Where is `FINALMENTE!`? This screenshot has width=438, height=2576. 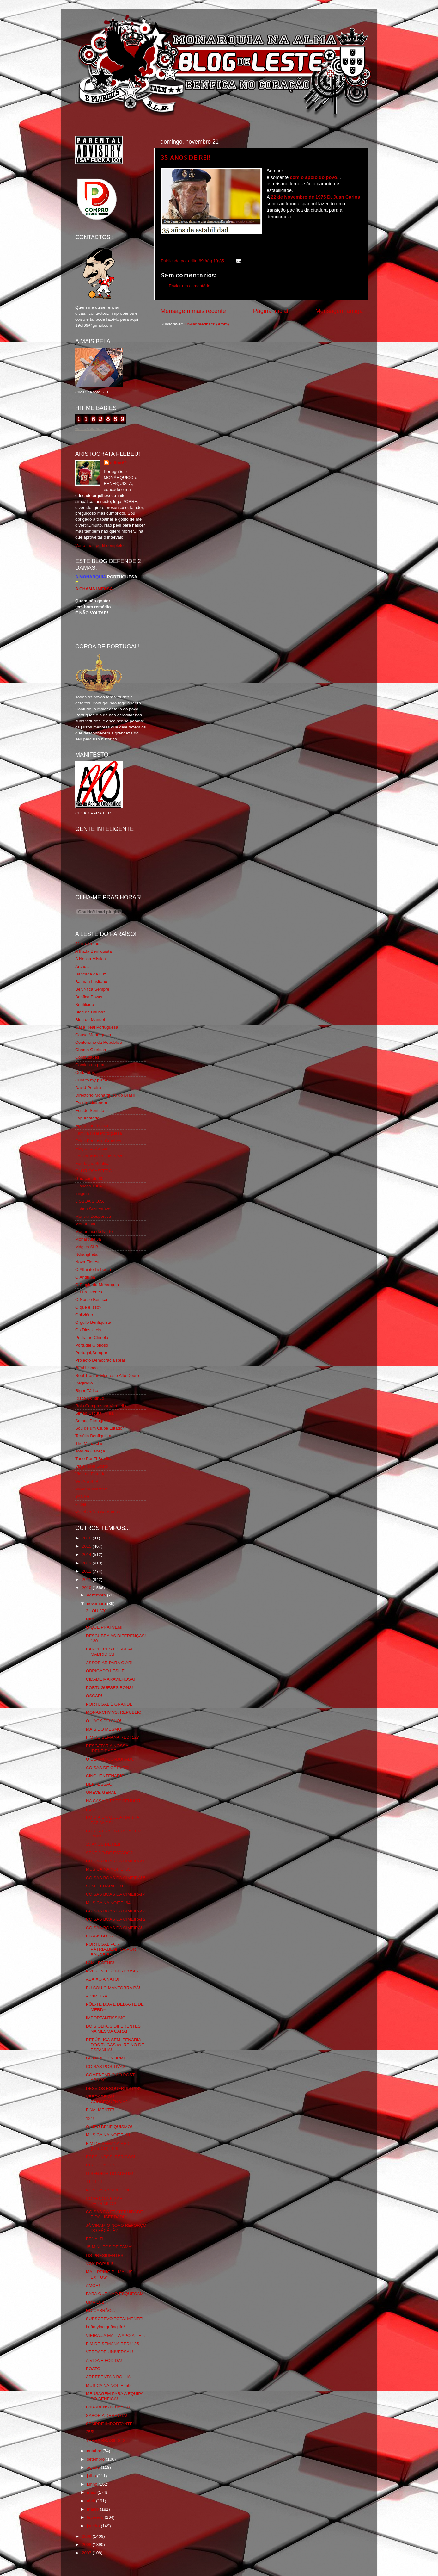 FINALMENTE! is located at coordinates (100, 2110).